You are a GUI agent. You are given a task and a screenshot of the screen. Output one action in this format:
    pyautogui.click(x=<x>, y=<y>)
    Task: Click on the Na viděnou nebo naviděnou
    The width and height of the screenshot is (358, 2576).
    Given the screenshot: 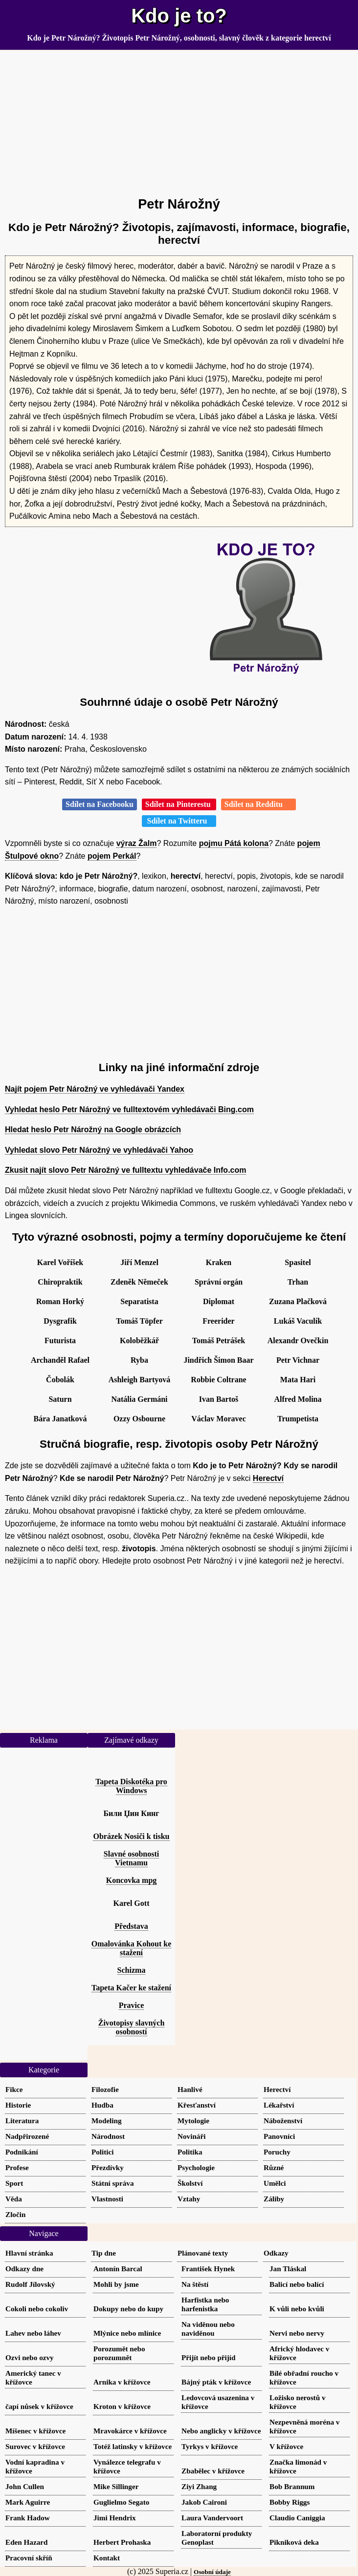 What is the action you would take?
    pyautogui.click(x=208, y=2328)
    